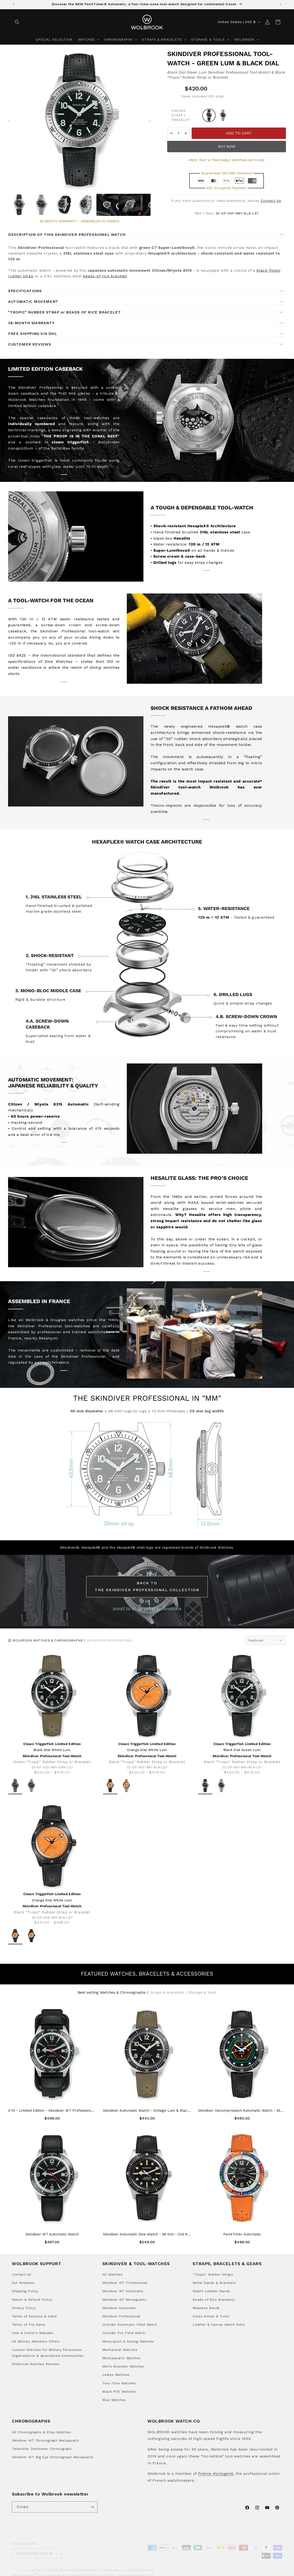  Describe the element at coordinates (271, 201) in the screenshot. I see `Contact Us` at that location.